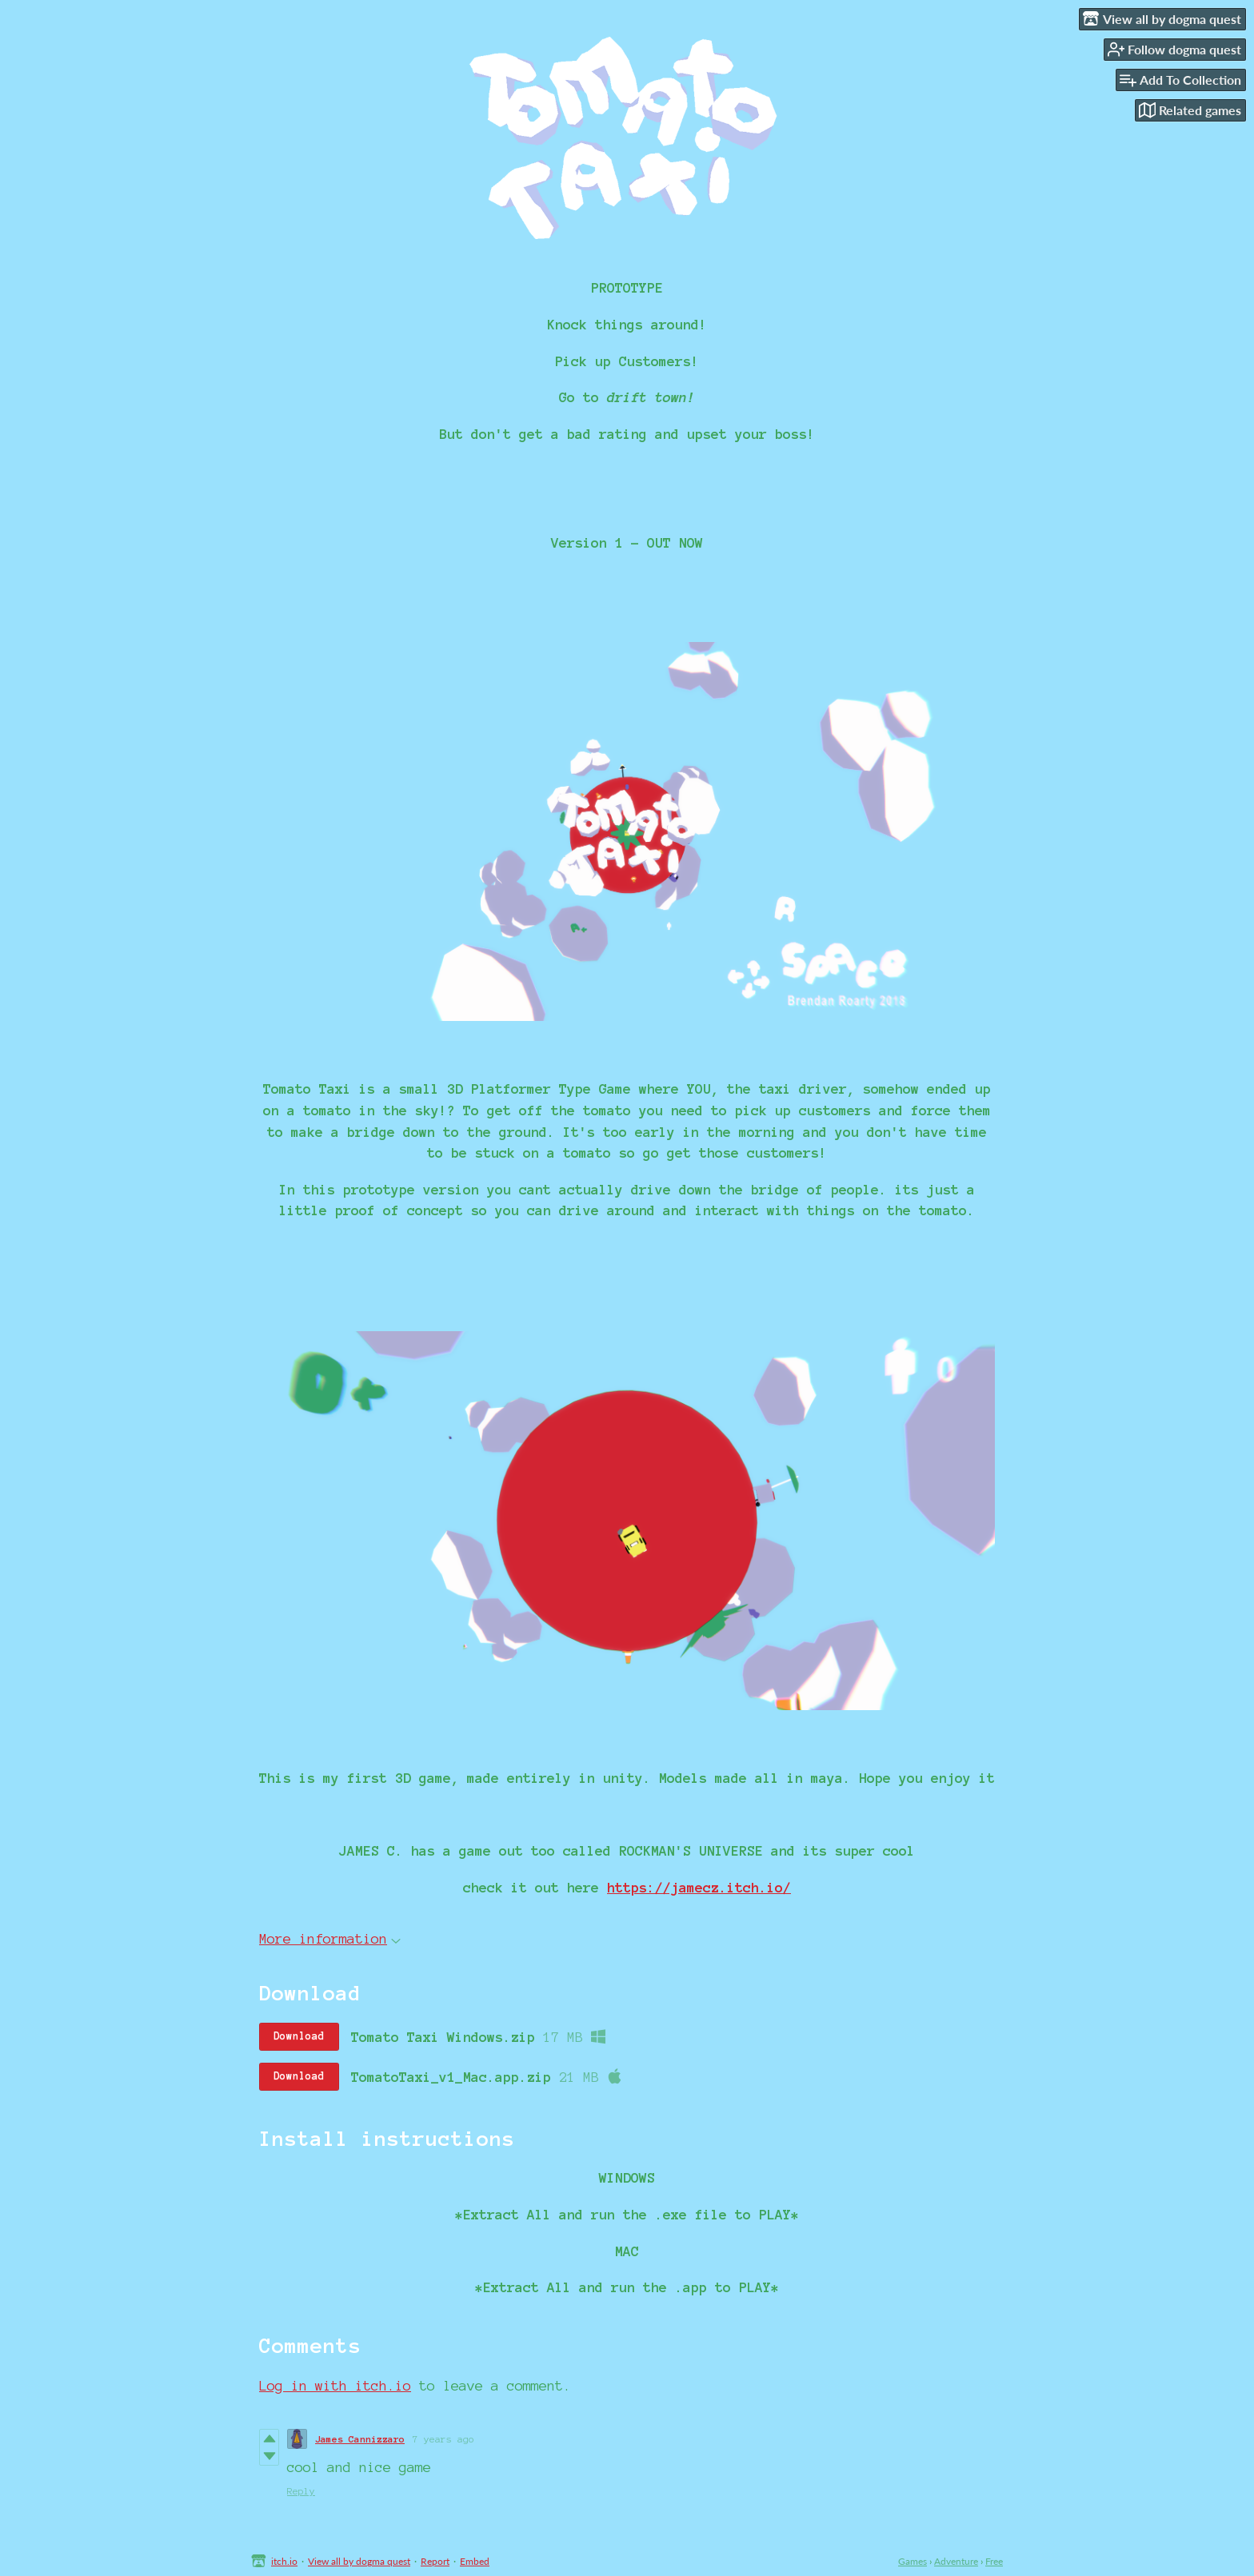 This screenshot has width=1254, height=2576. What do you see at coordinates (912, 2561) in the screenshot?
I see `Games` at bounding box center [912, 2561].